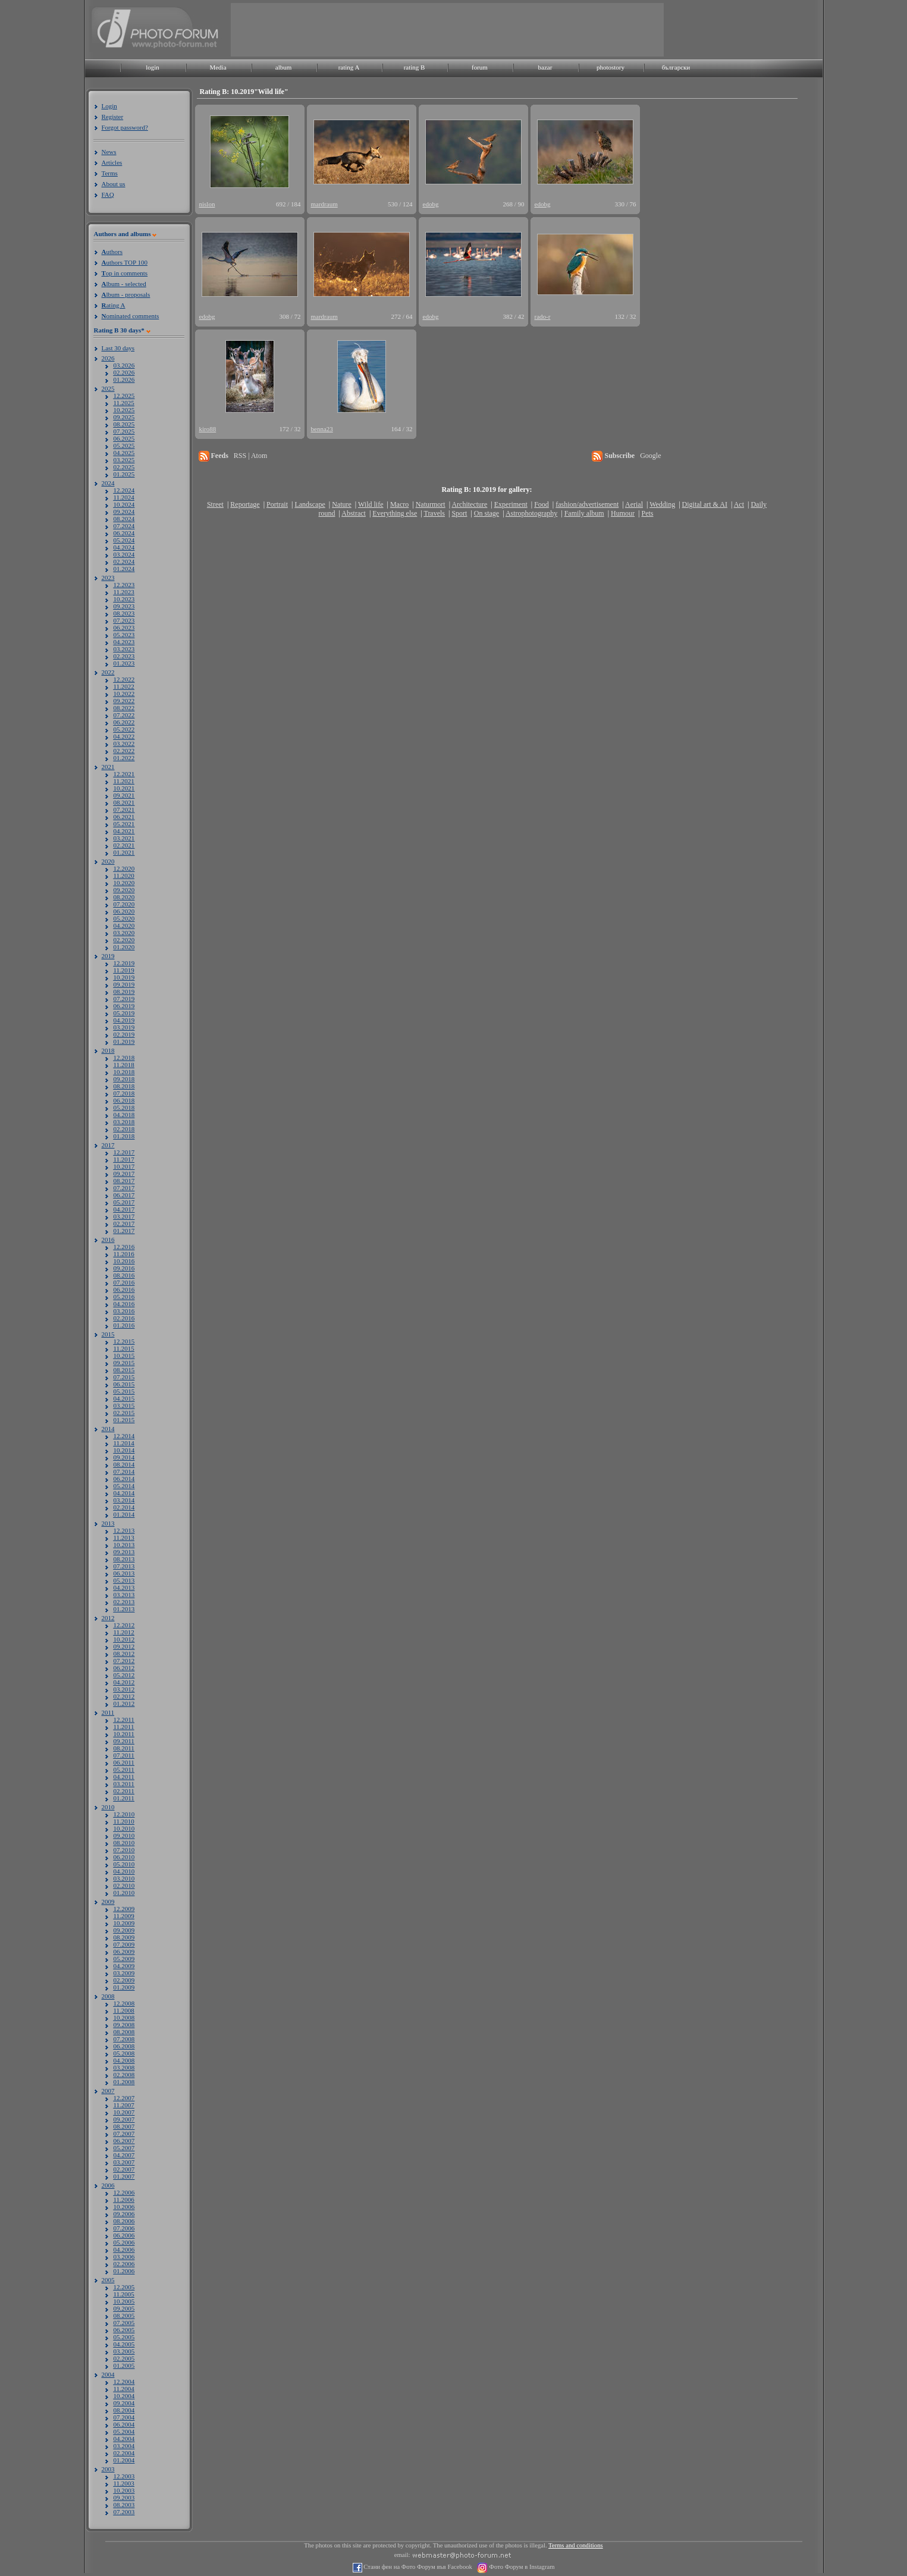 The image size is (907, 2576). What do you see at coordinates (124, 1492) in the screenshot?
I see `04.2014` at bounding box center [124, 1492].